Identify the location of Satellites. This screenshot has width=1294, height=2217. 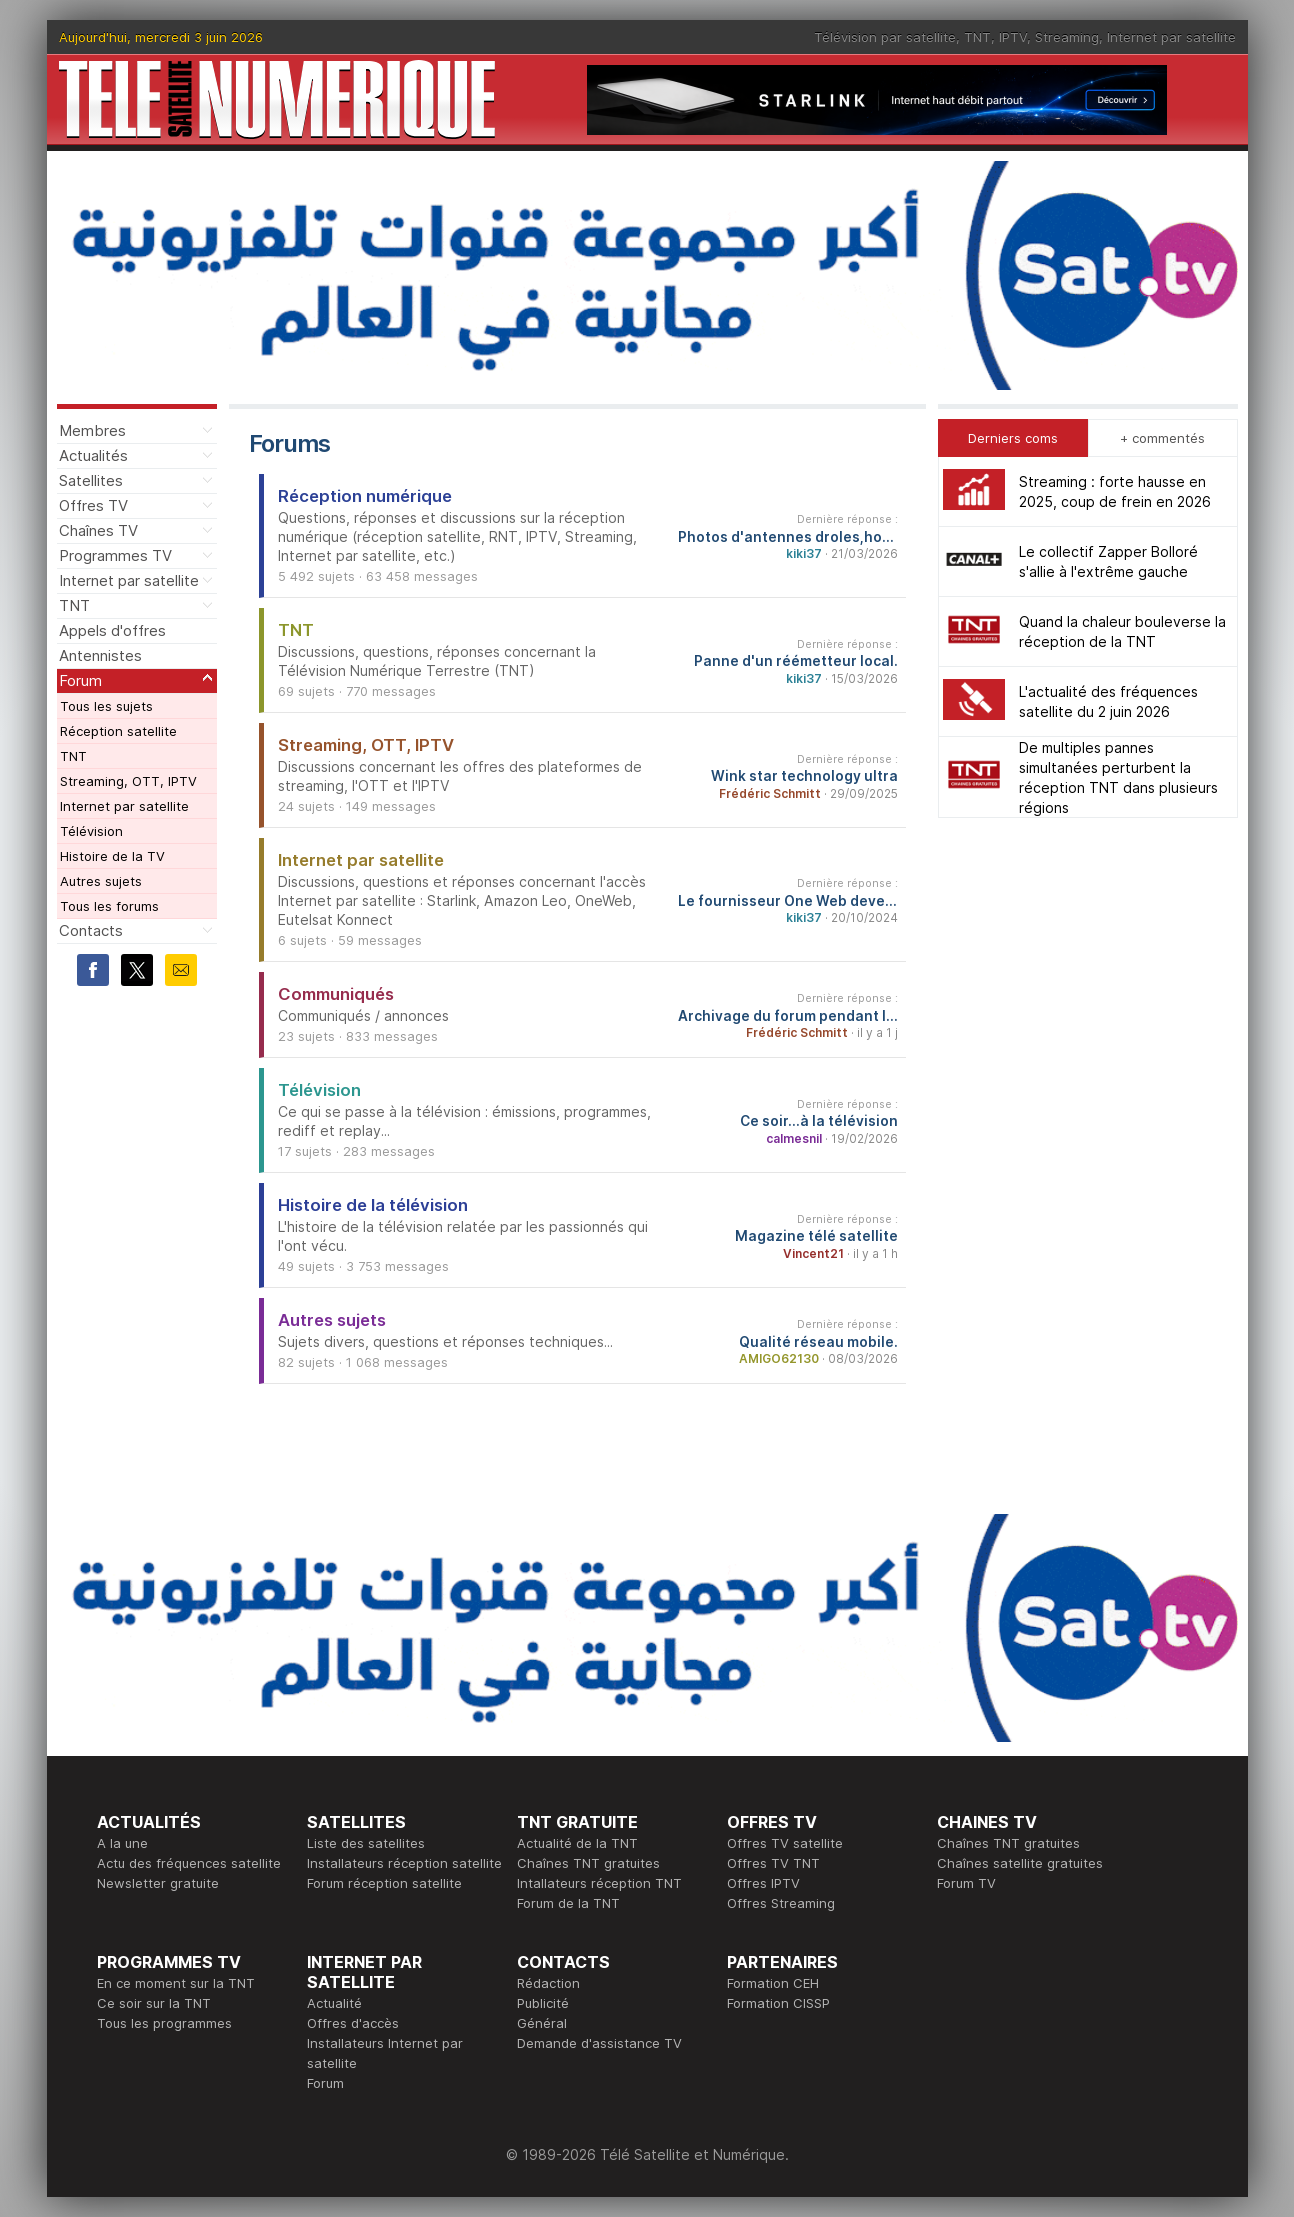
(91, 480).